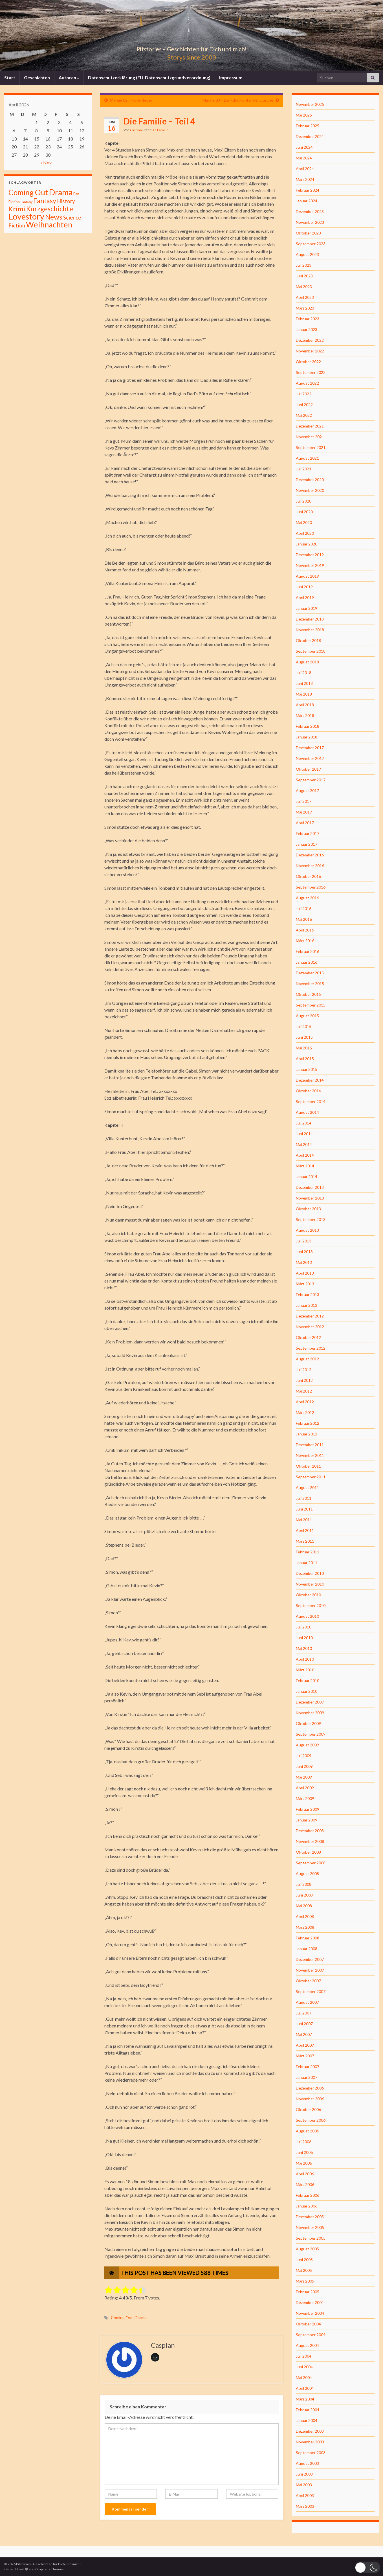  What do you see at coordinates (304, 1519) in the screenshot?
I see `Mai 2011` at bounding box center [304, 1519].